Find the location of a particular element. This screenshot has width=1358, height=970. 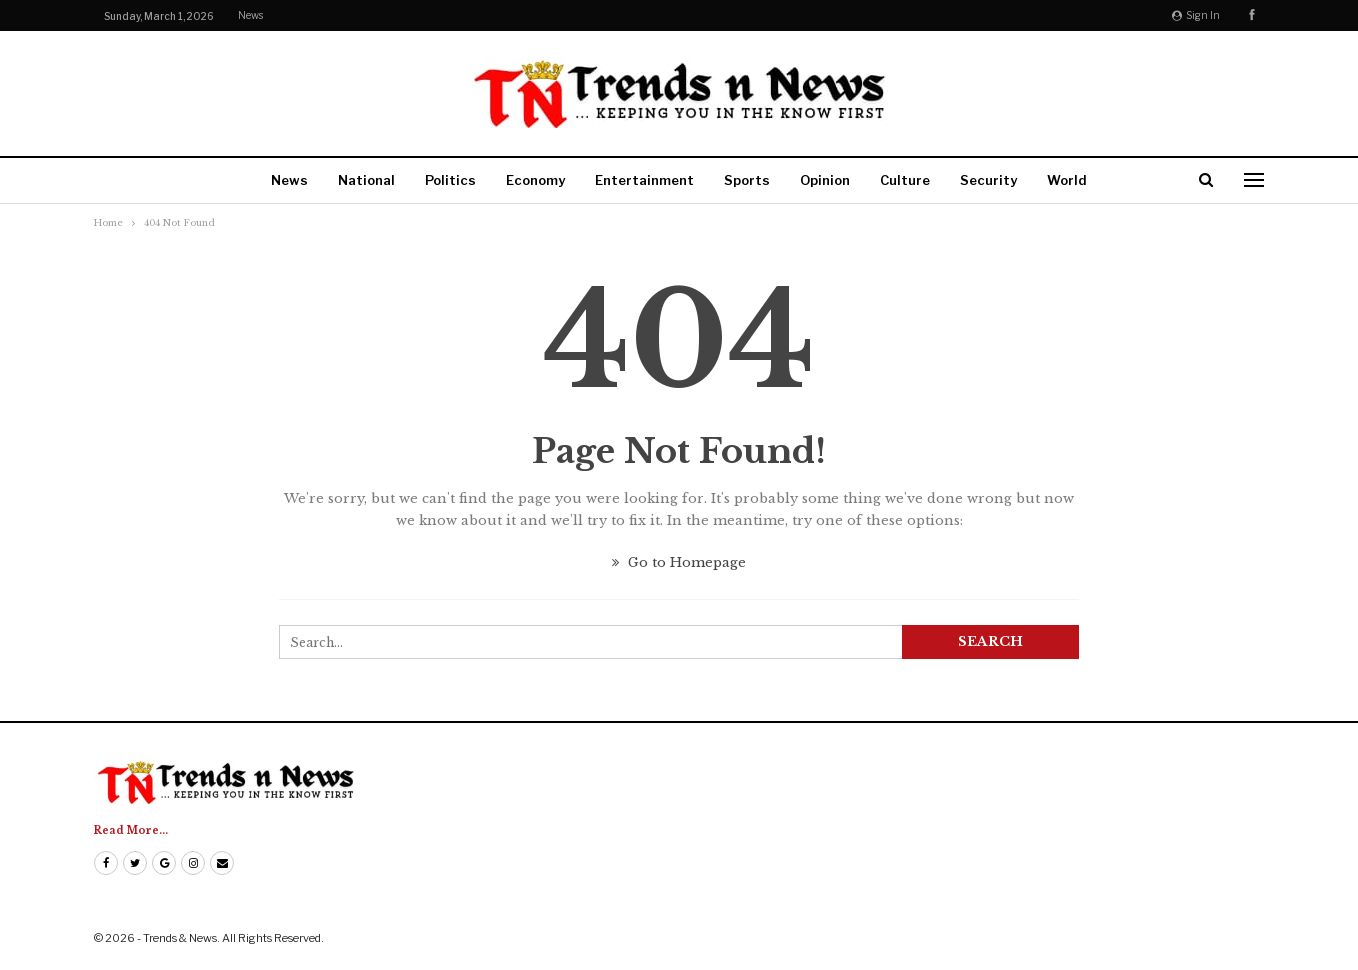

Sign in is located at coordinates (1196, 15).